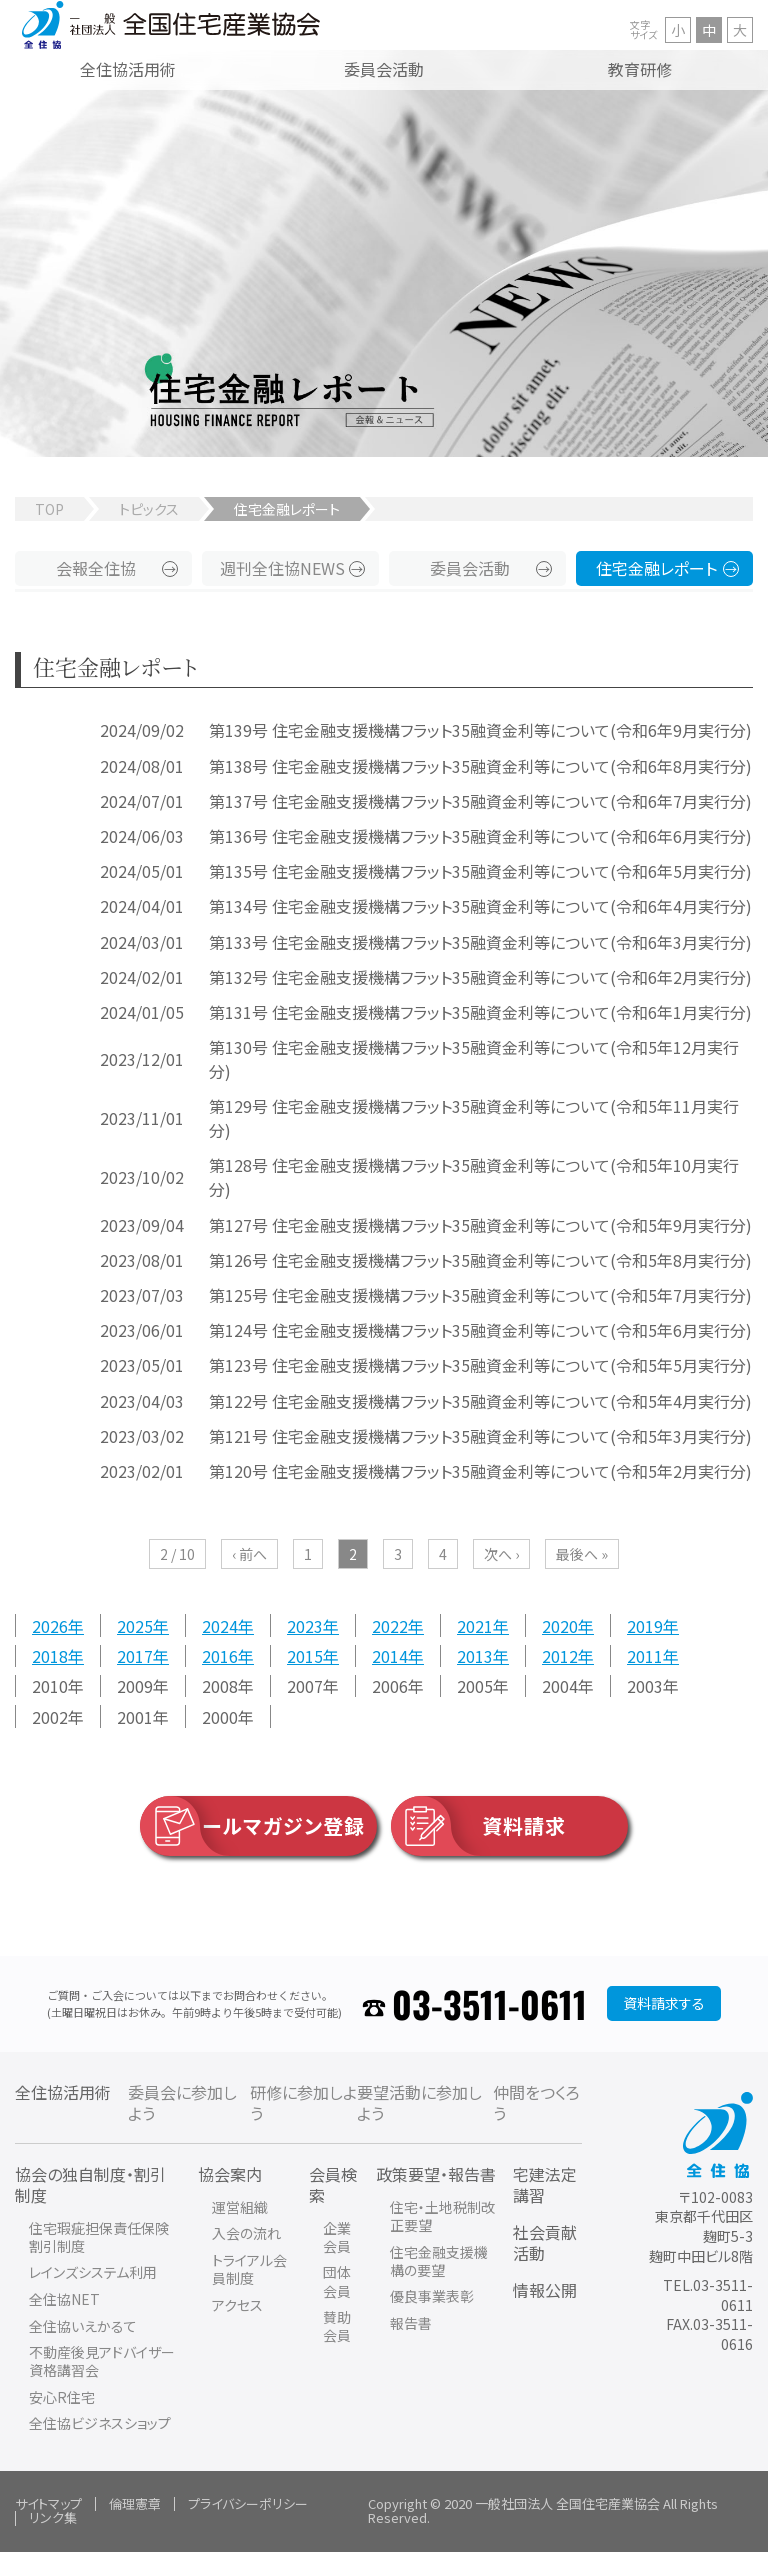  What do you see at coordinates (64, 2299) in the screenshot?
I see `全住協NET` at bounding box center [64, 2299].